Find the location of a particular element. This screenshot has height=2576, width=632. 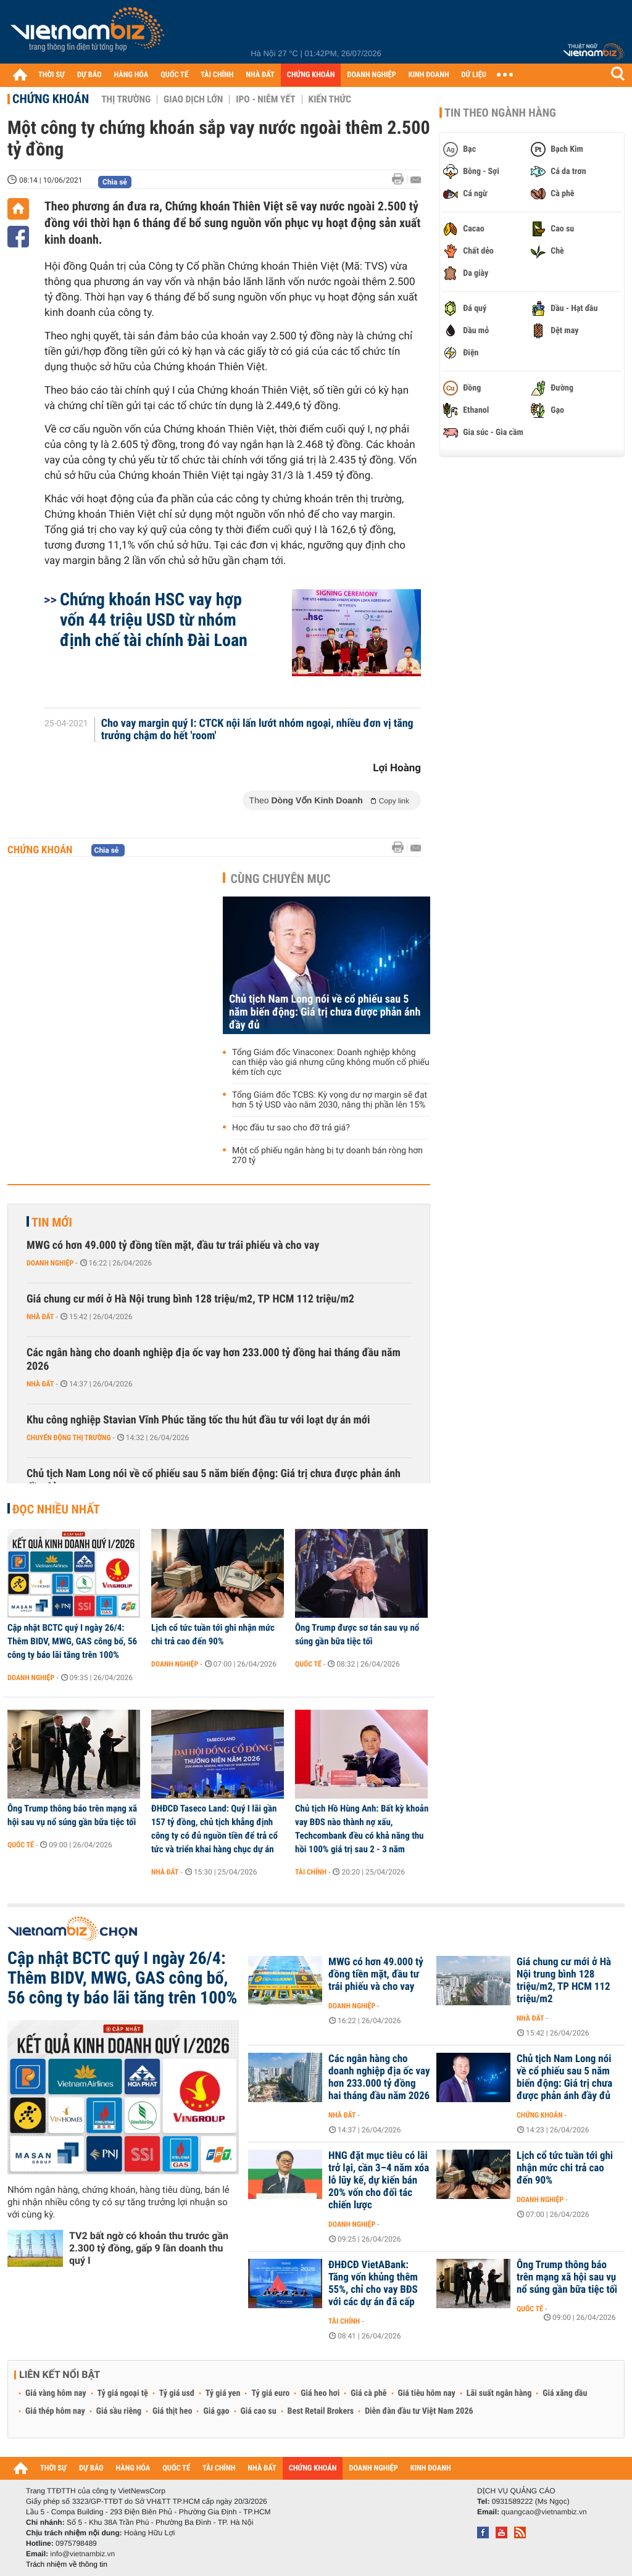

DOANH NGHIỆP is located at coordinates (371, 75).